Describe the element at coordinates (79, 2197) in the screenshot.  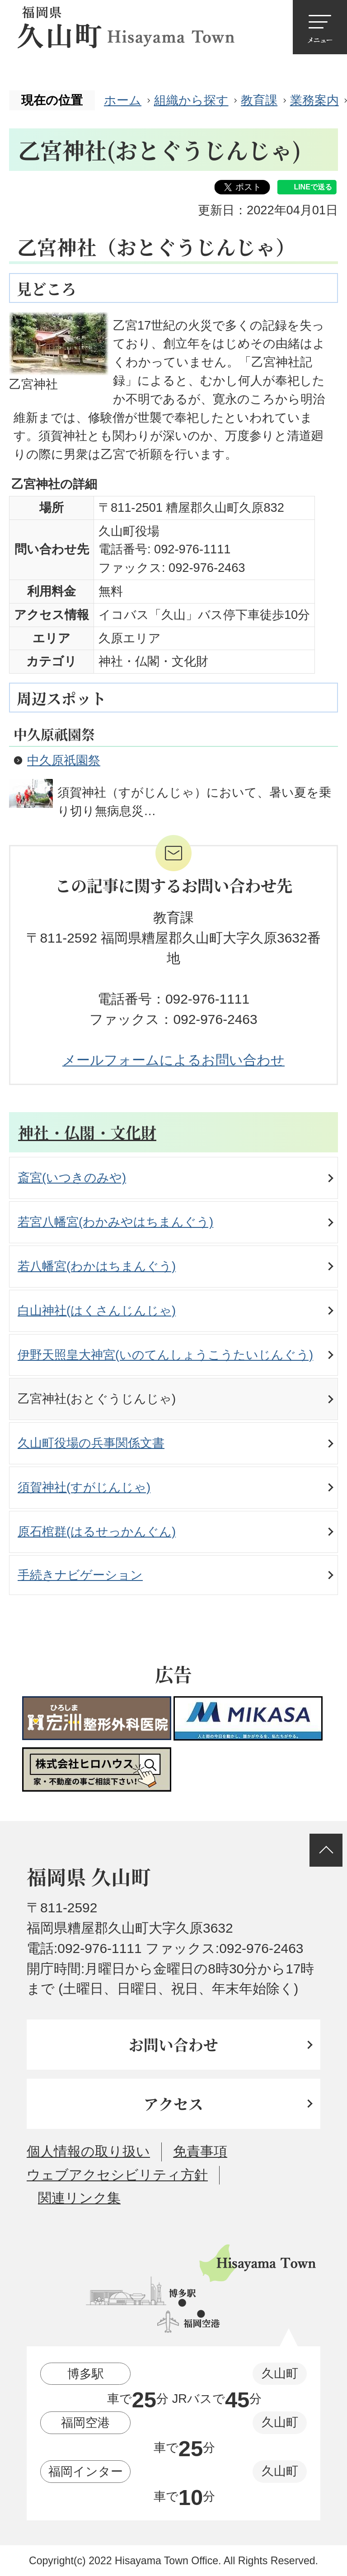
I see `関連リンク集` at that location.